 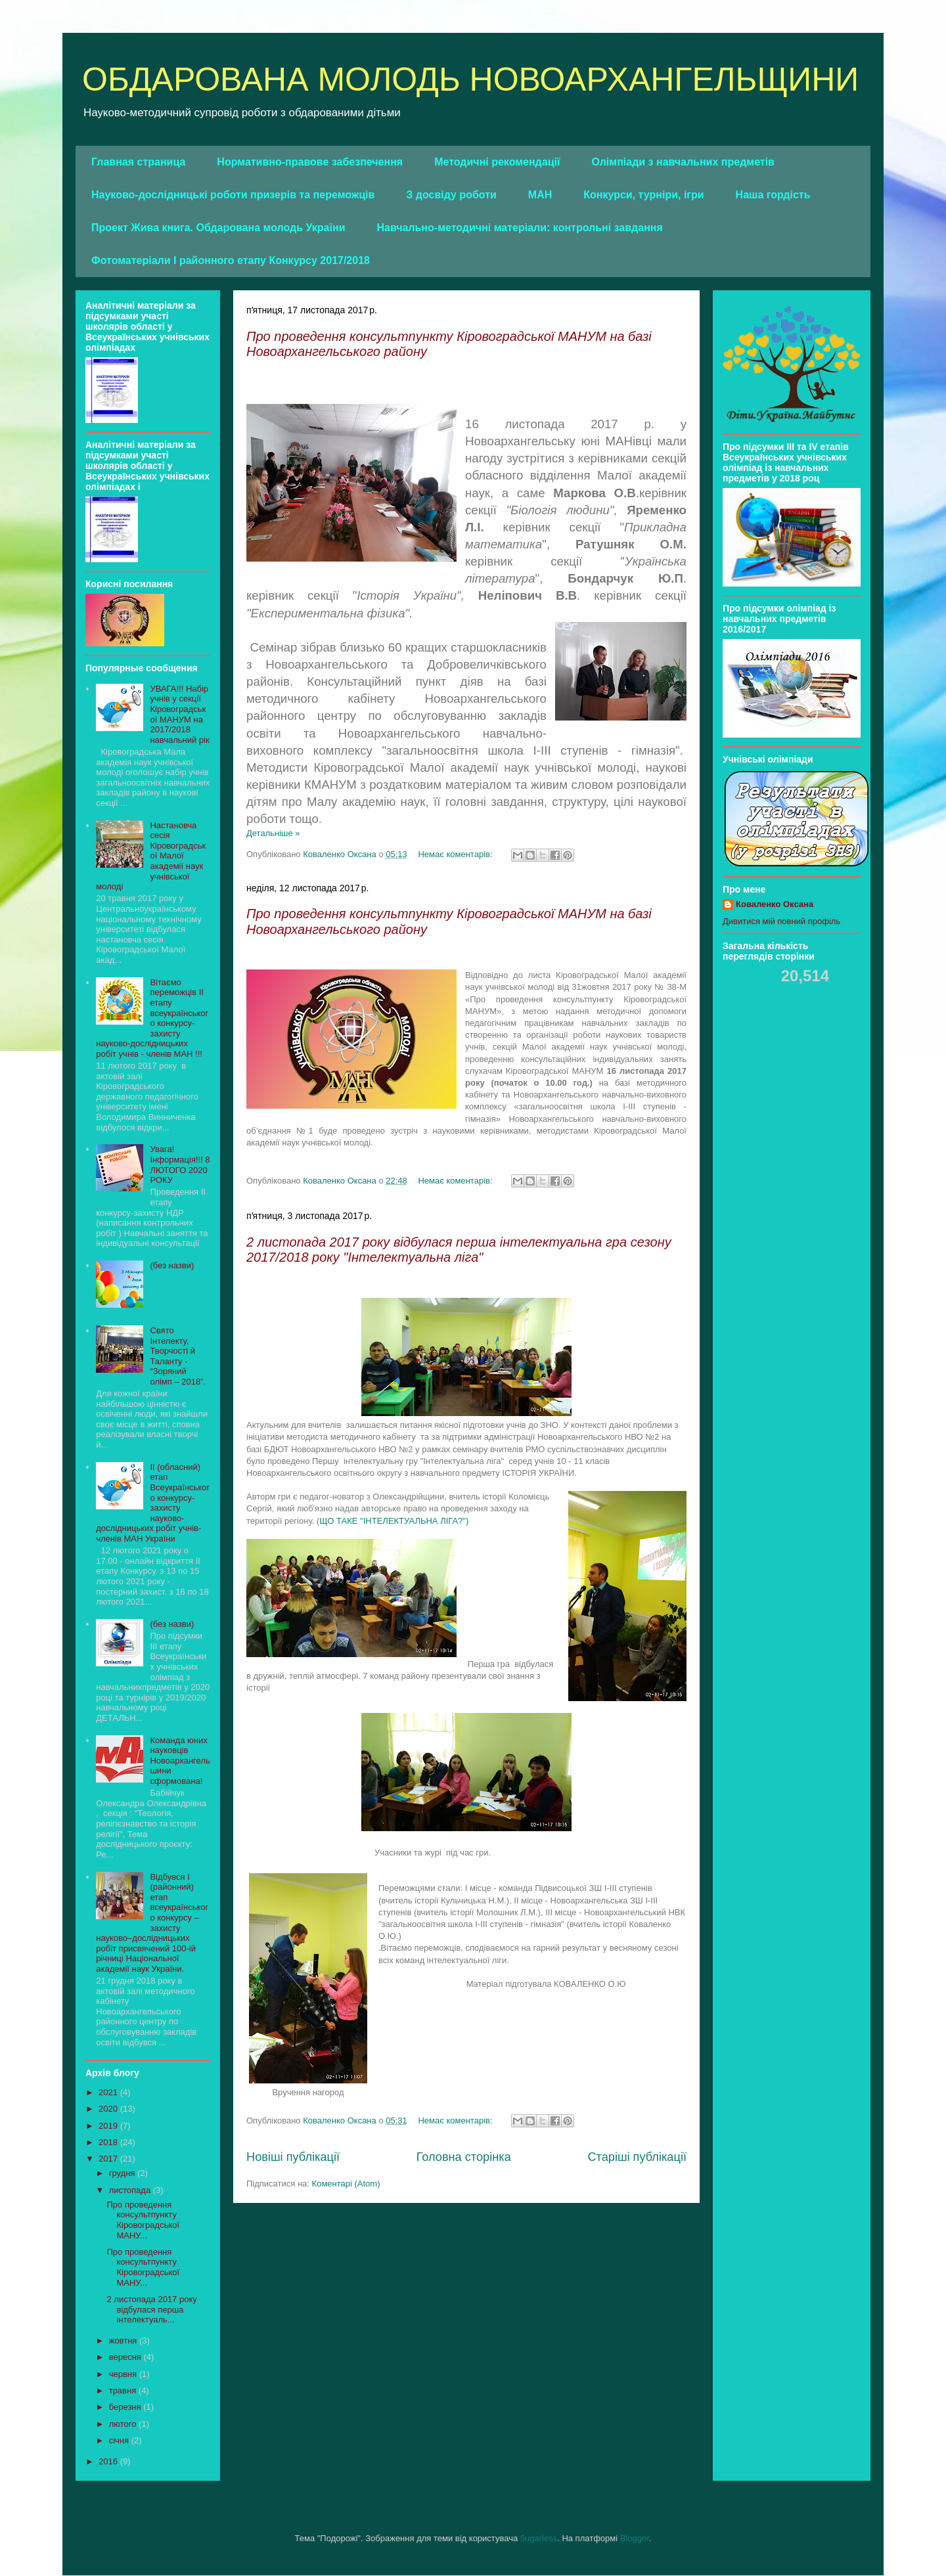 What do you see at coordinates (273, 833) in the screenshot?
I see `Детальніше »` at bounding box center [273, 833].